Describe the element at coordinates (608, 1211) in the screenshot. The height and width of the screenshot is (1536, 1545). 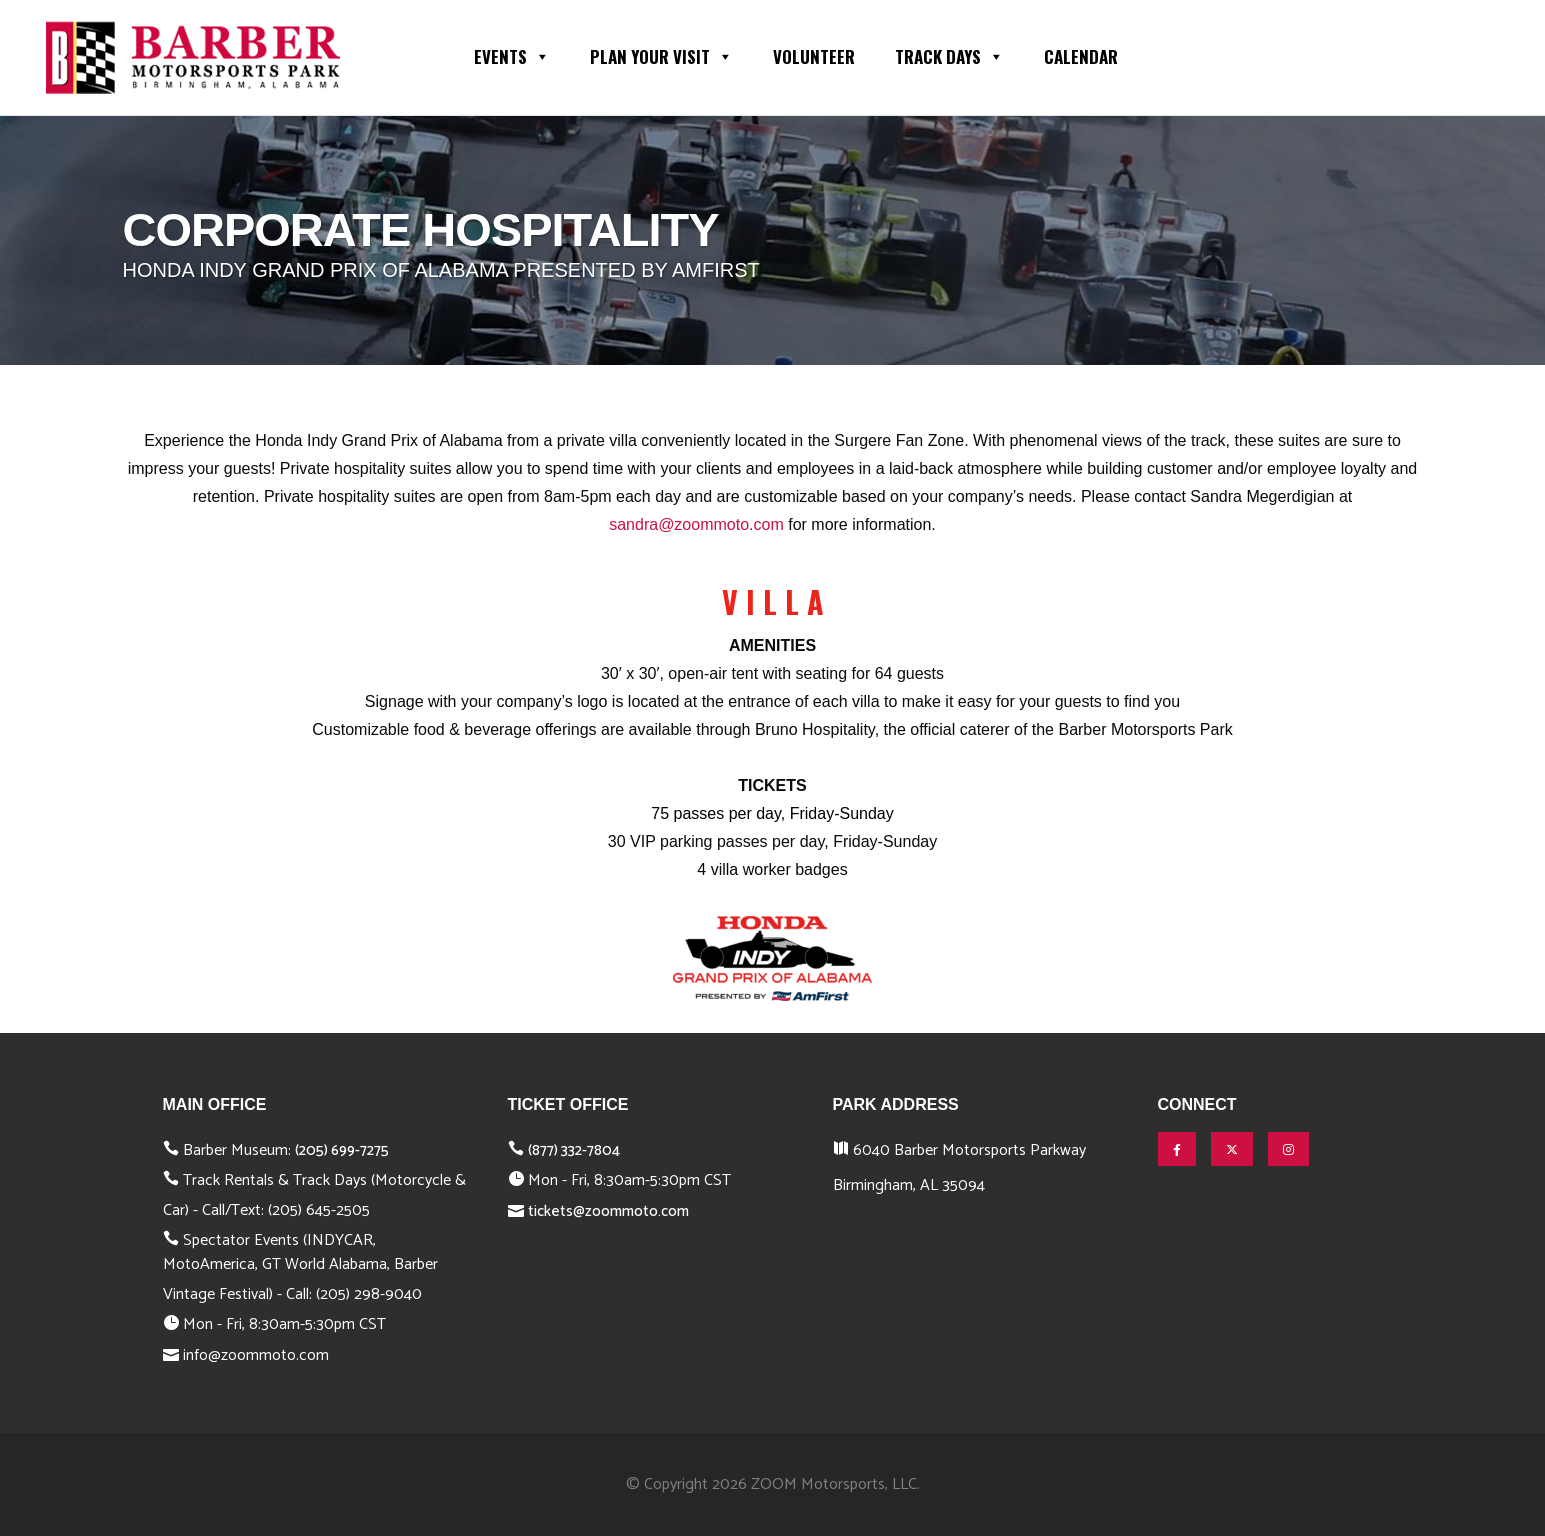
I see `tickets@zoommoto.com` at that location.